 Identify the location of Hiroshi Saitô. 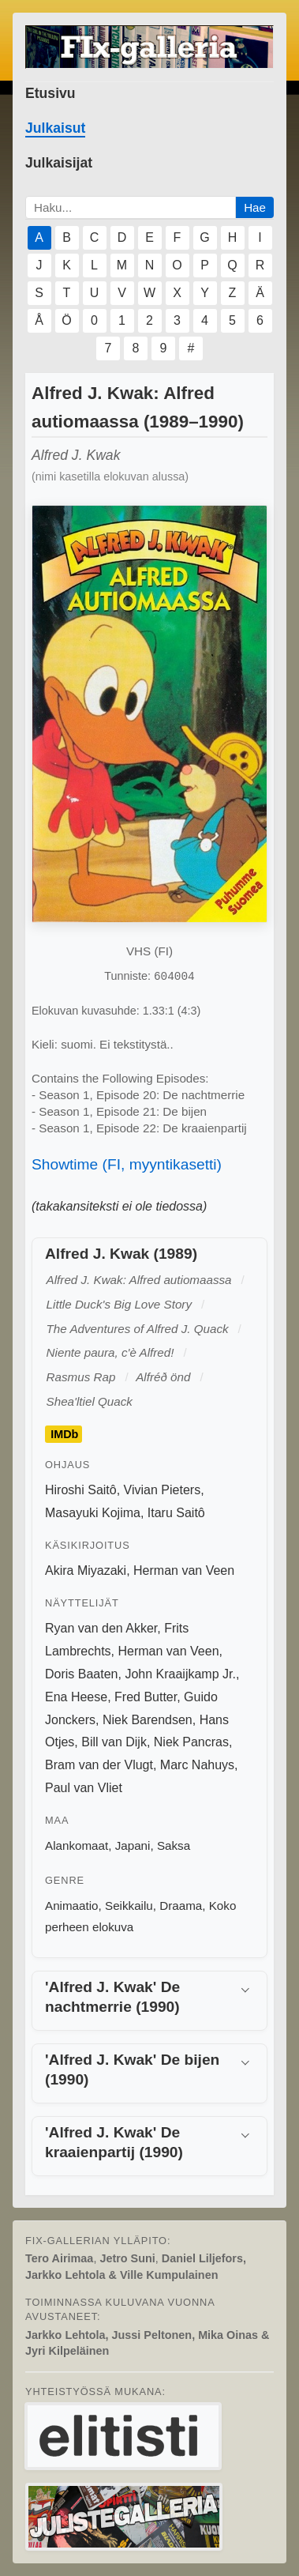
(81, 1490).